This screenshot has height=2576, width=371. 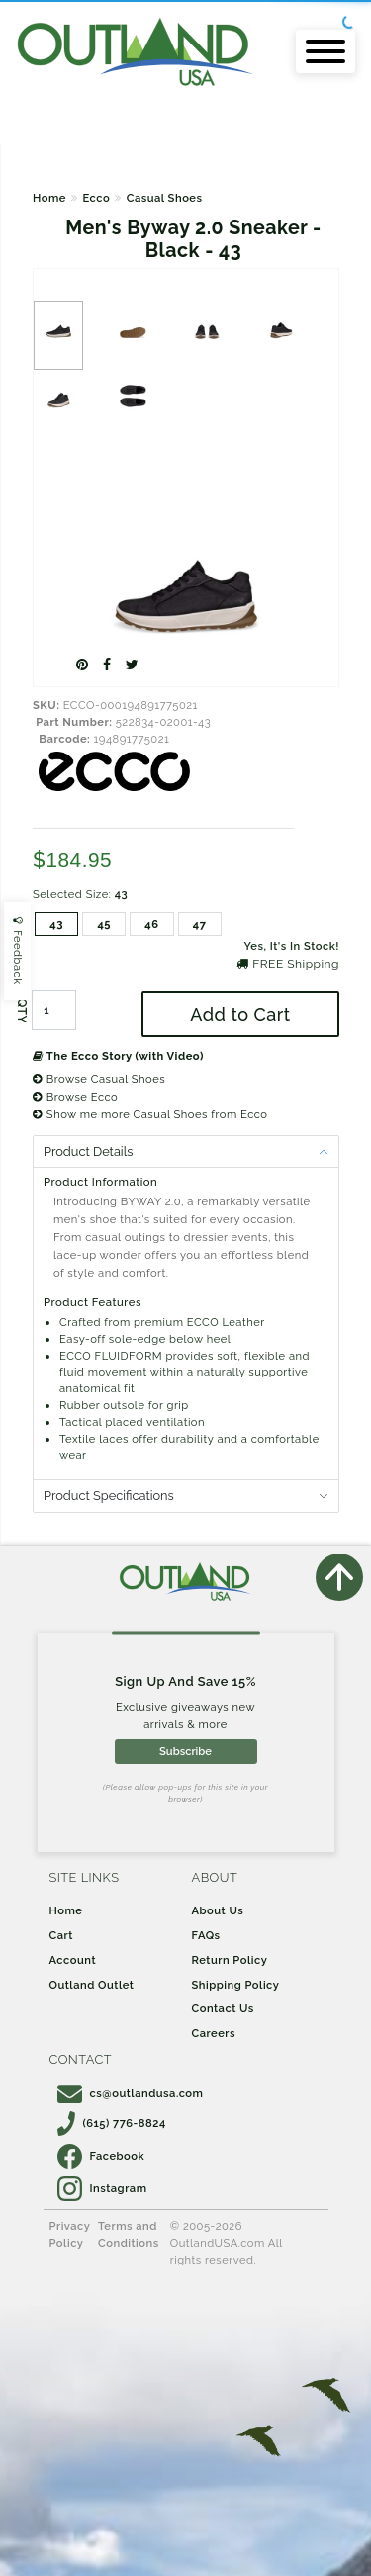 I want to click on FAQs, so click(x=206, y=1935).